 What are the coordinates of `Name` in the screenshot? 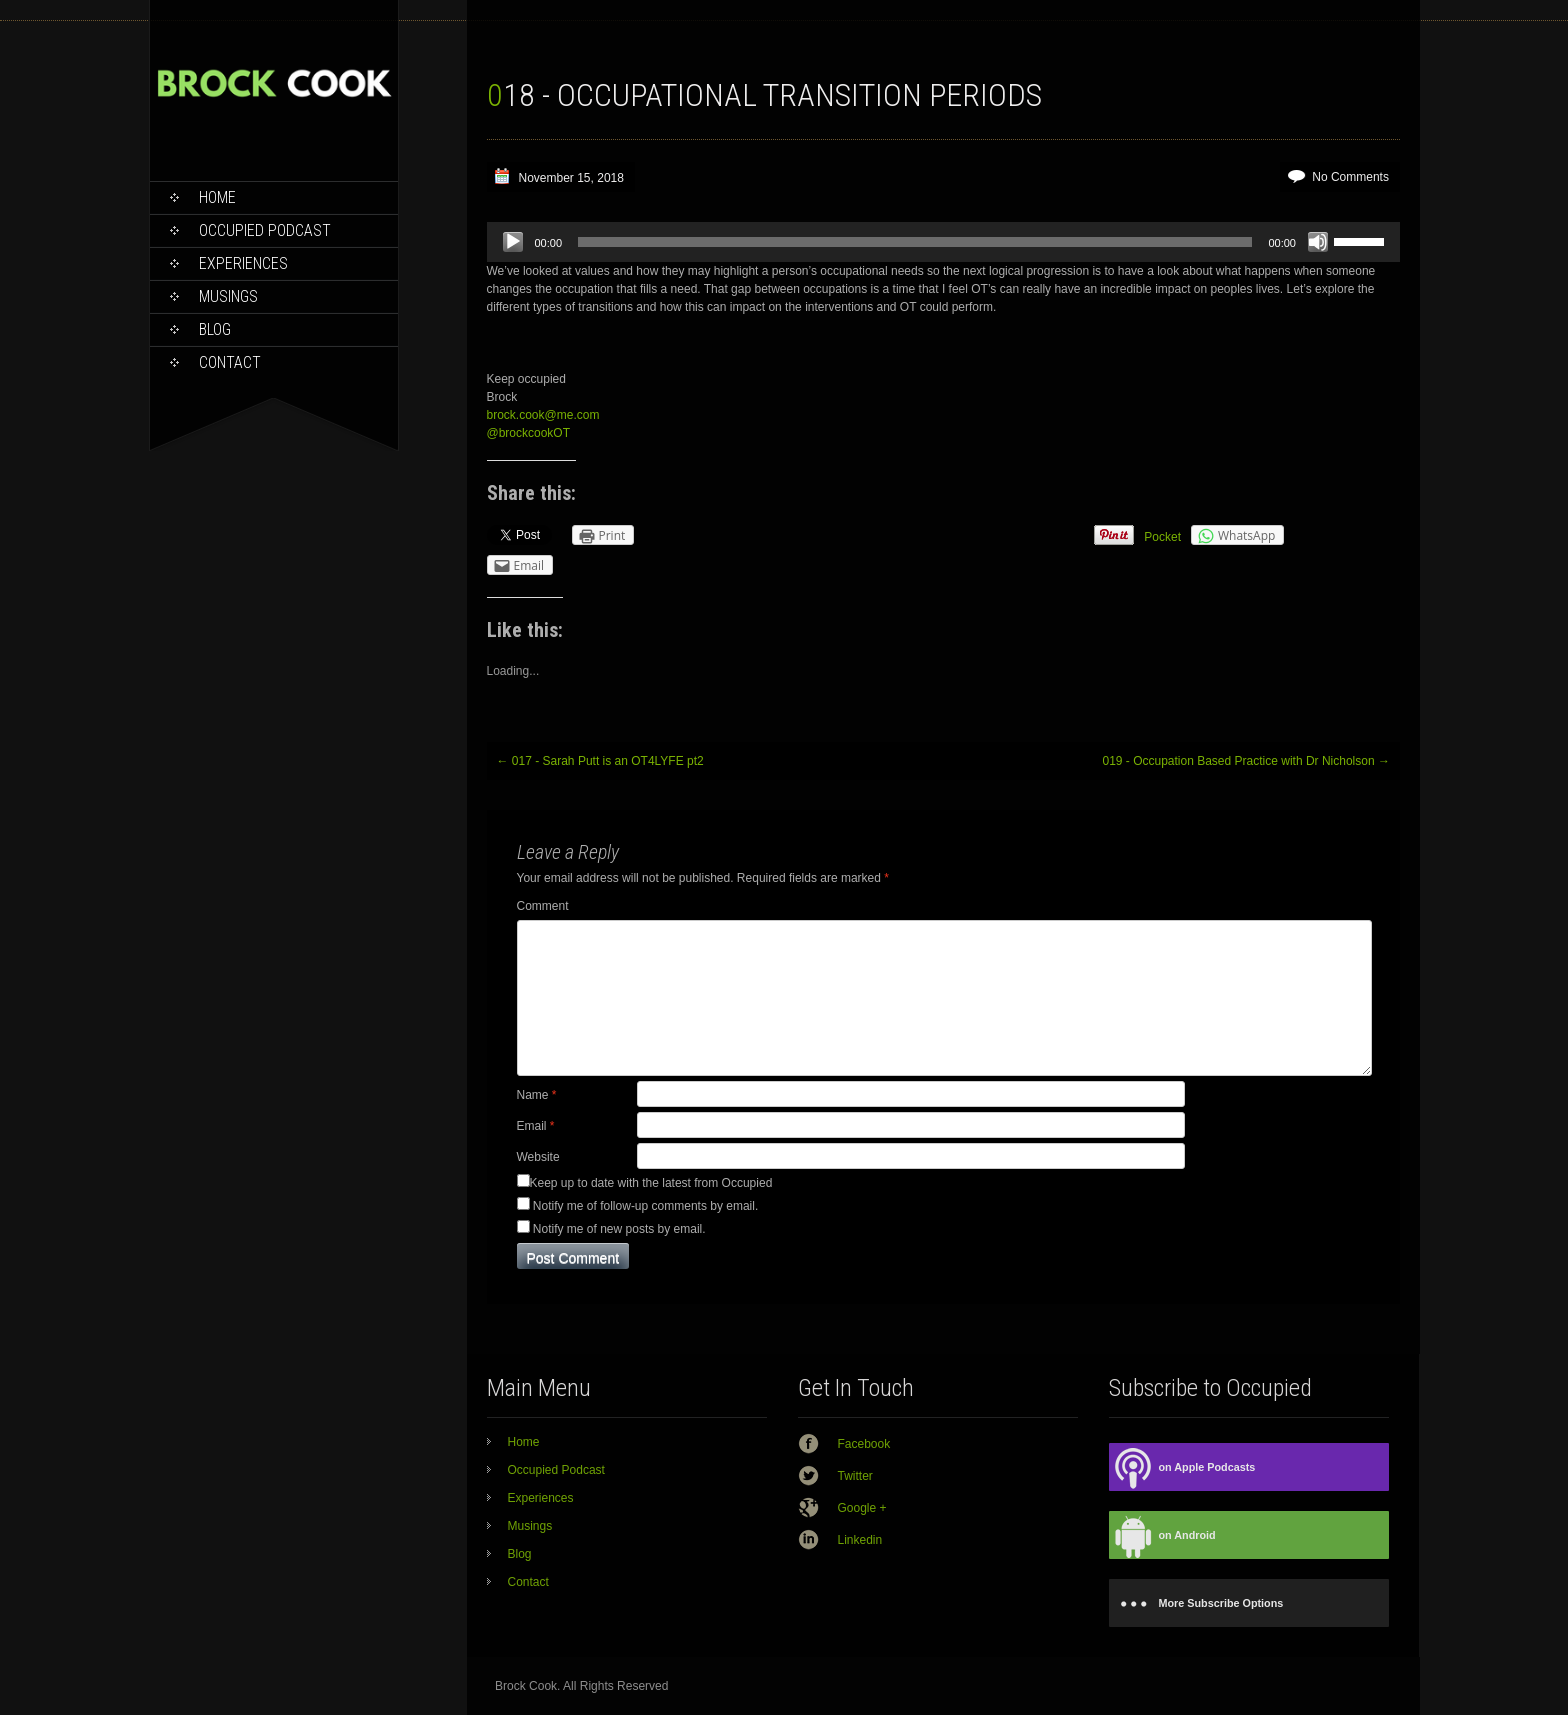 It's located at (537, 1095).